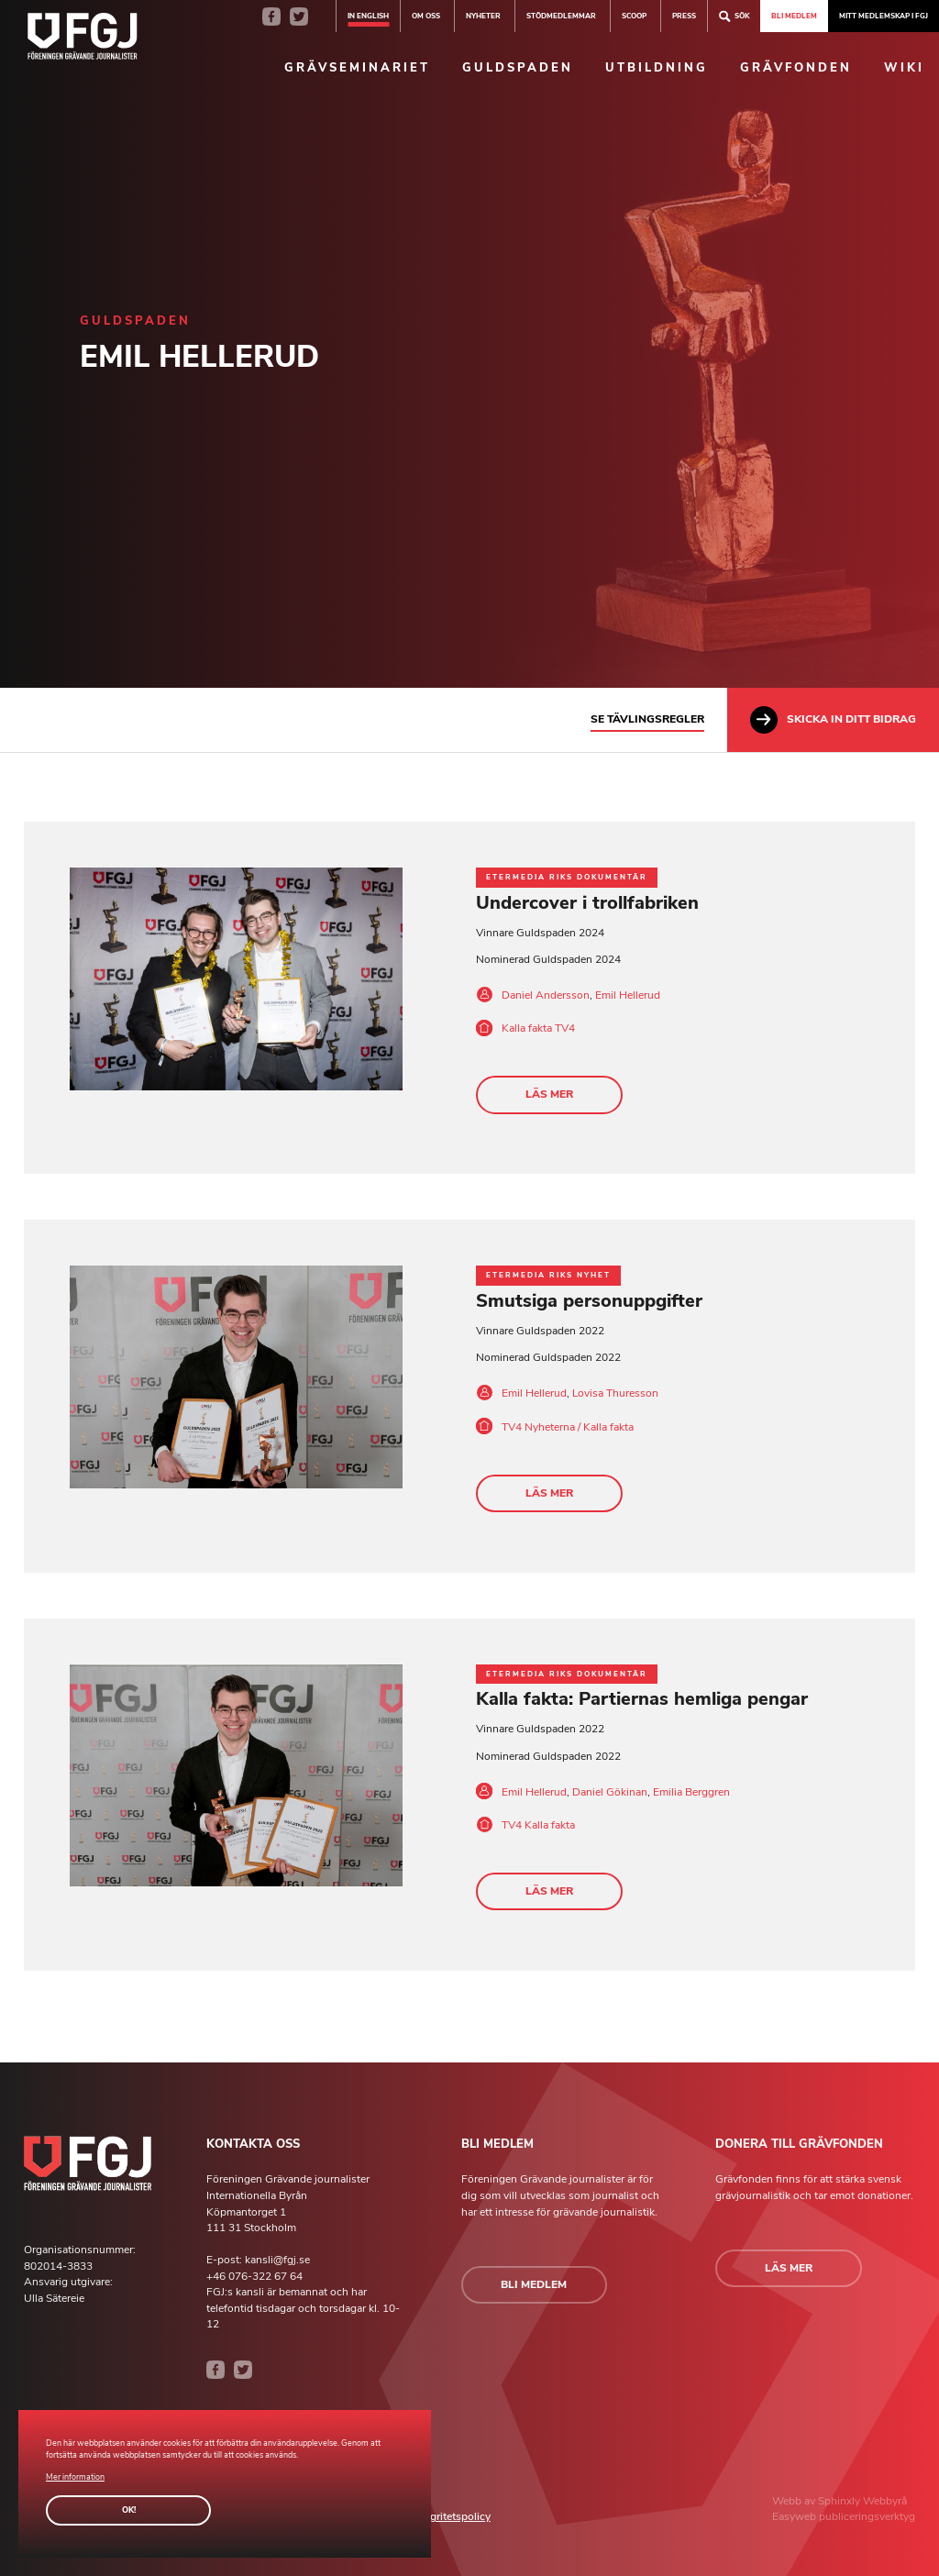 The width and height of the screenshot is (939, 2576). Describe the element at coordinates (627, 995) in the screenshot. I see `Emil Hellerud` at that location.